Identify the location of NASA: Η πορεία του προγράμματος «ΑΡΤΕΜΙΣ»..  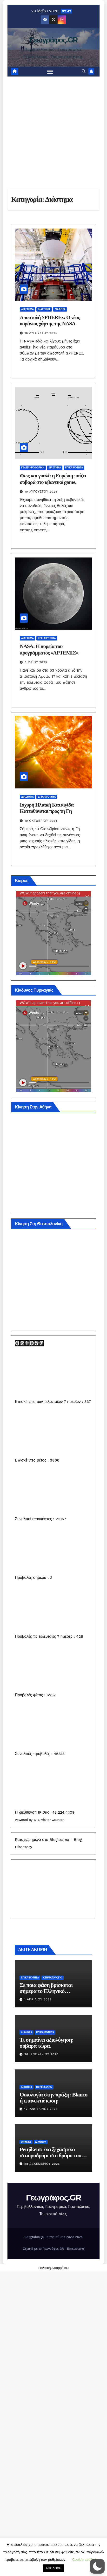
(49, 649).